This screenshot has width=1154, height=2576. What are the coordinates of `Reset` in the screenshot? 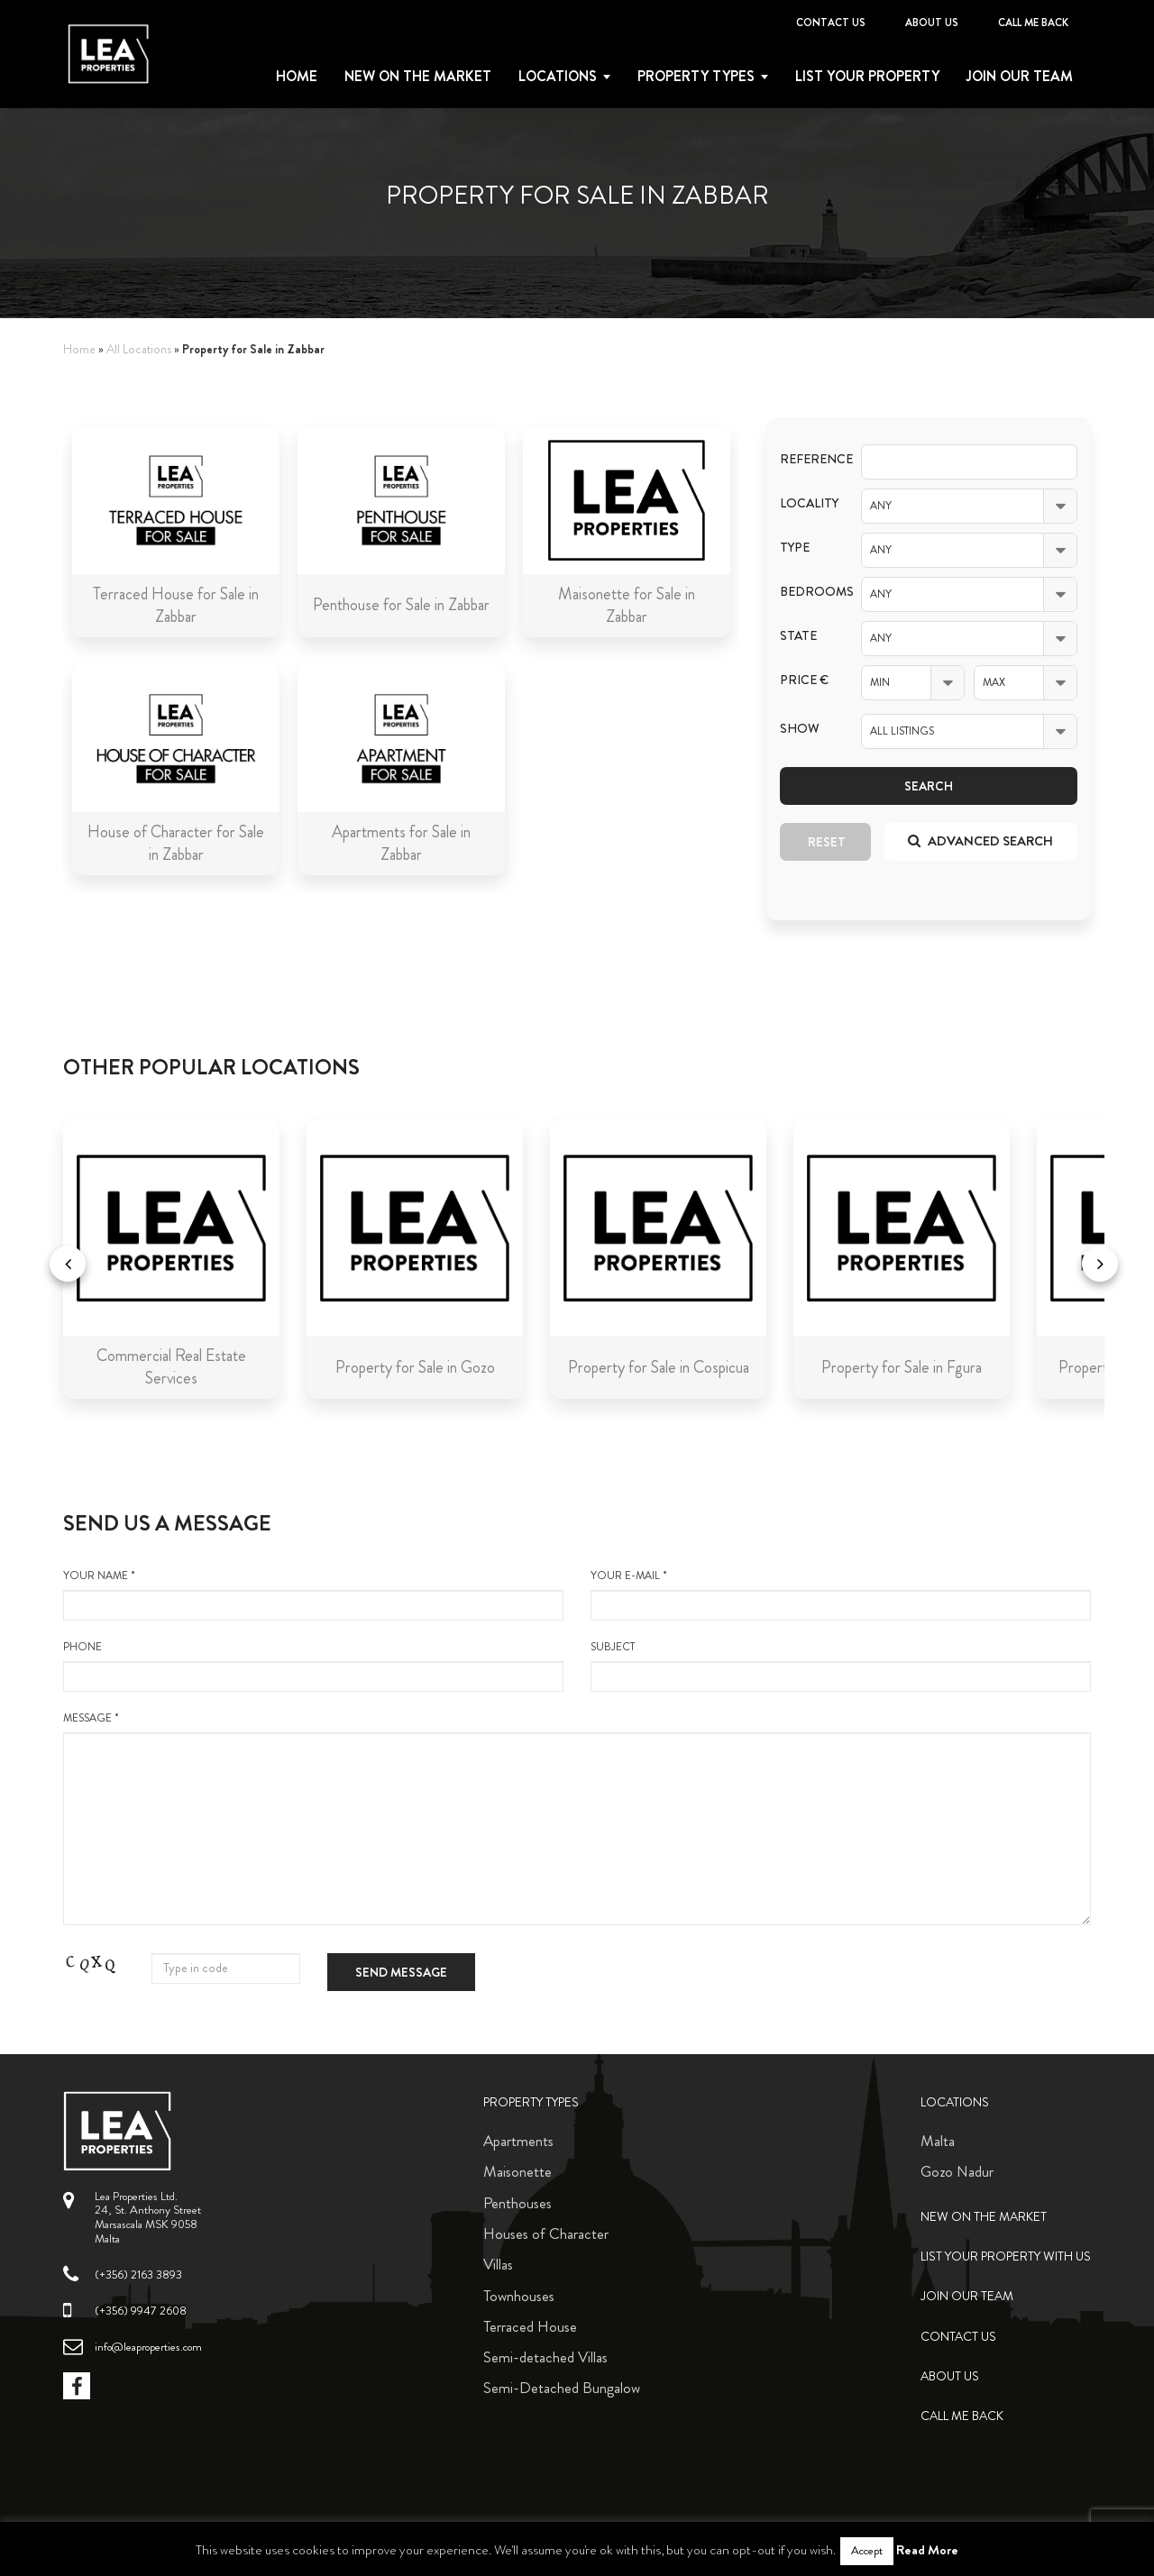 It's located at (827, 842).